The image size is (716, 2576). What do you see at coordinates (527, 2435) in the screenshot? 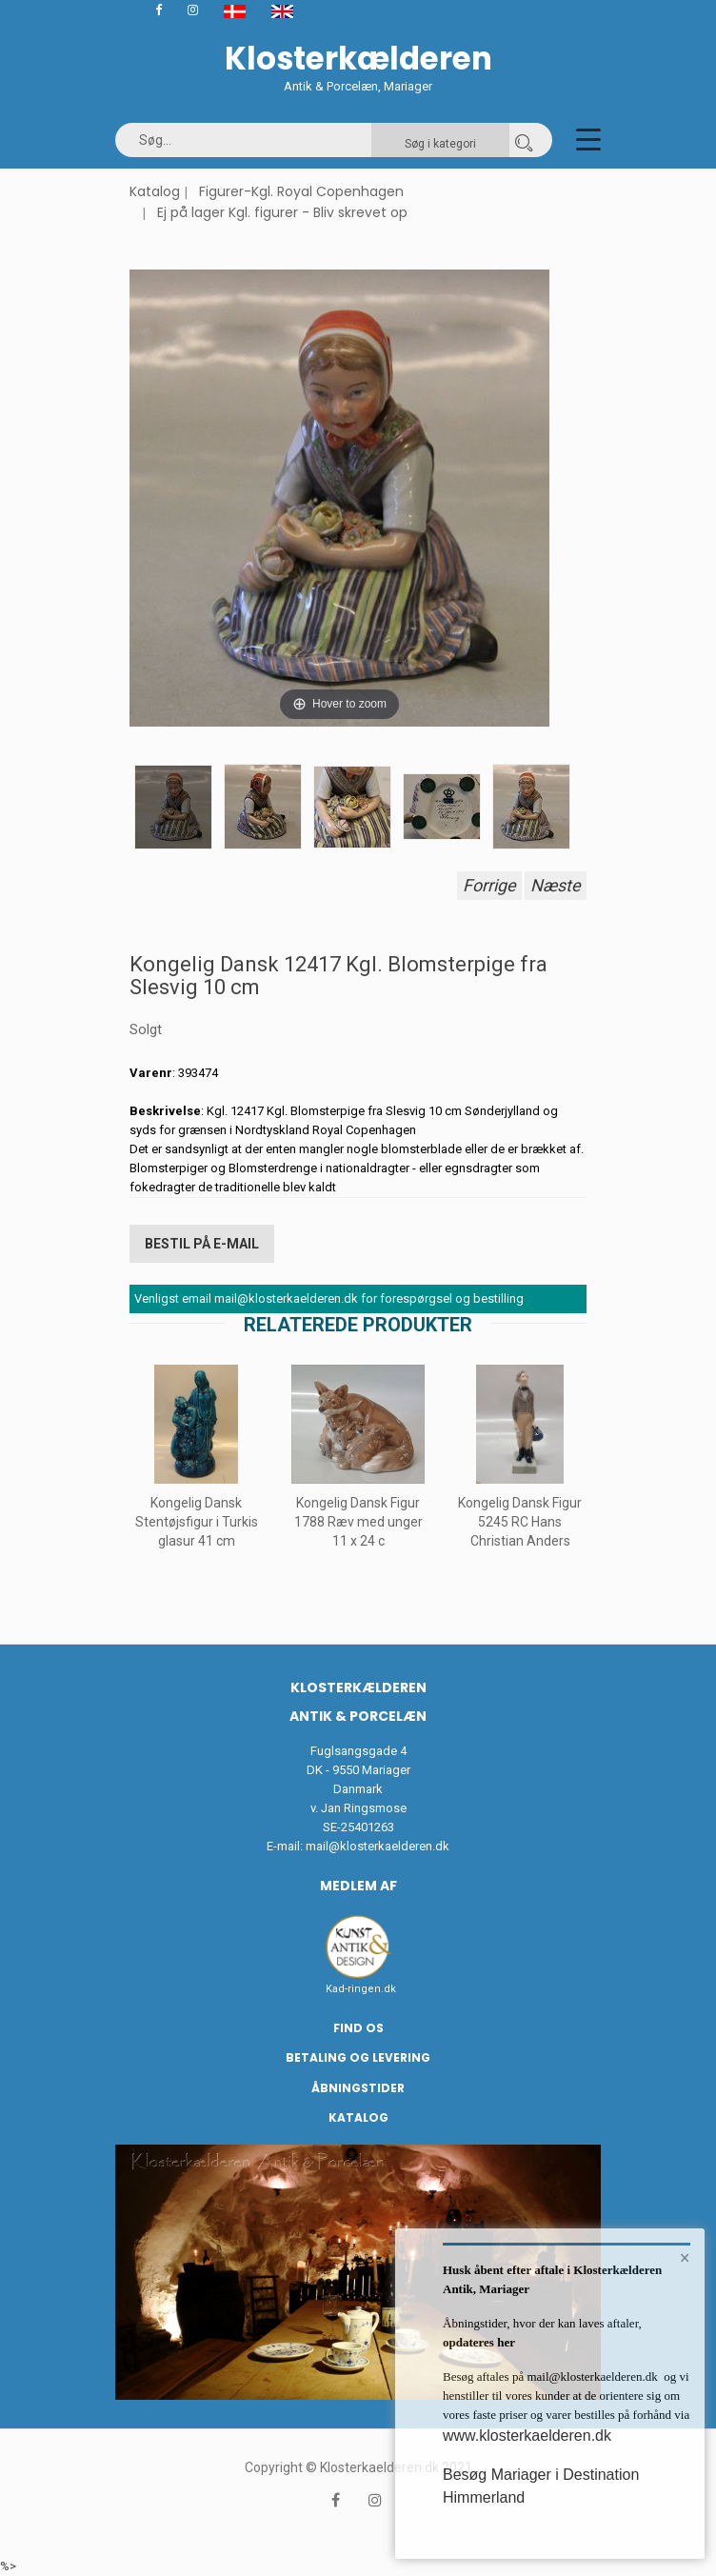
I see `www.klosterkaelderen.dk` at bounding box center [527, 2435].